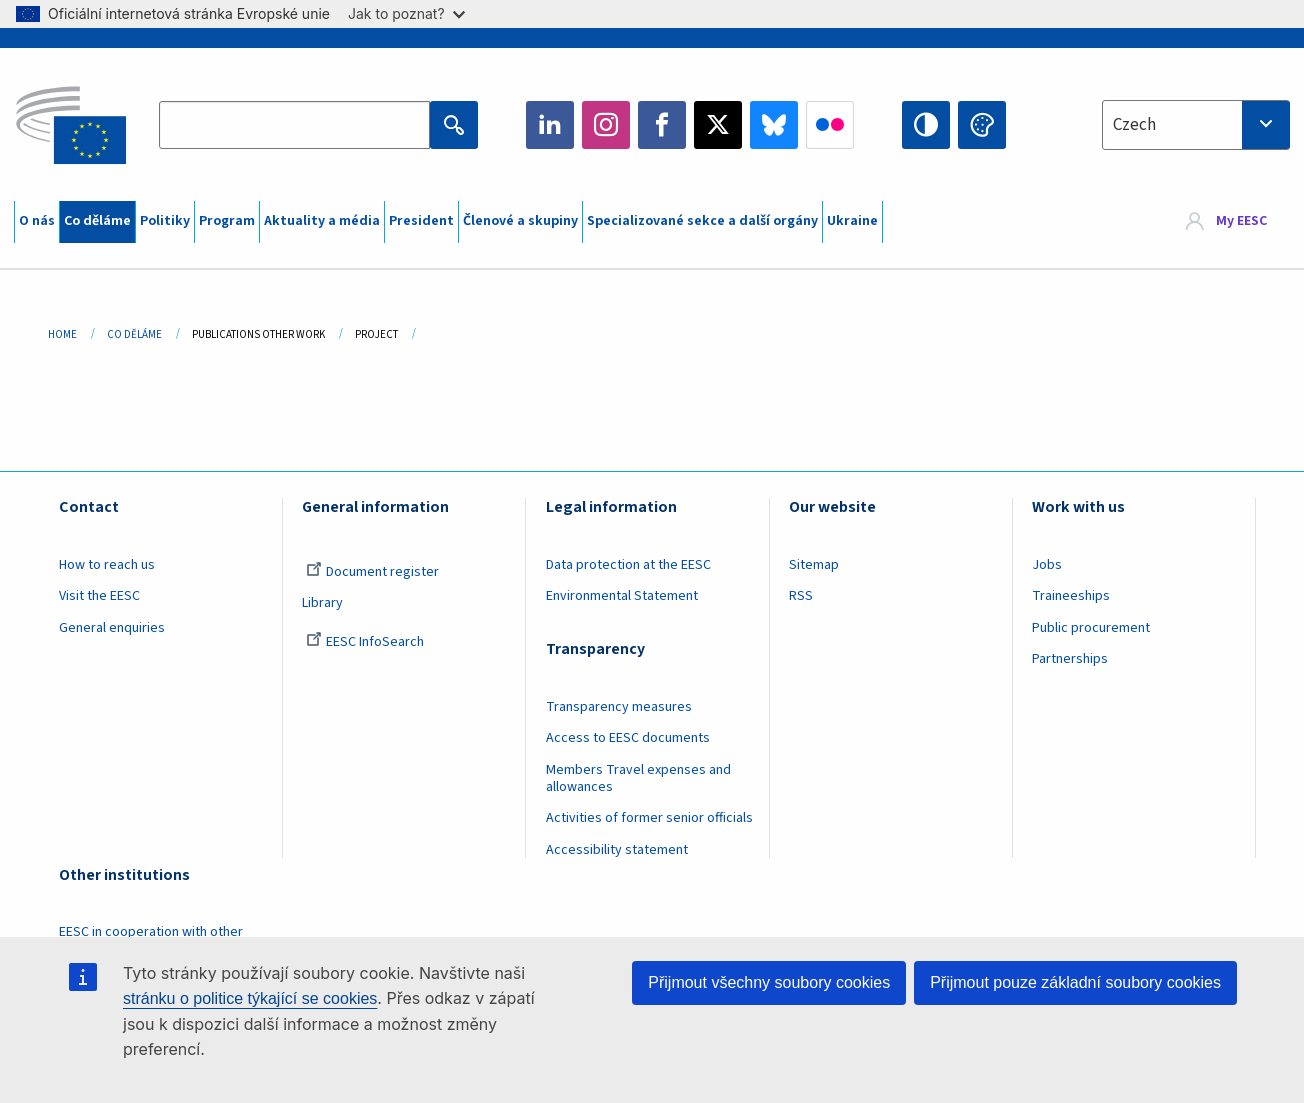  I want to click on Specializované sekce a další orgány, so click(702, 221).